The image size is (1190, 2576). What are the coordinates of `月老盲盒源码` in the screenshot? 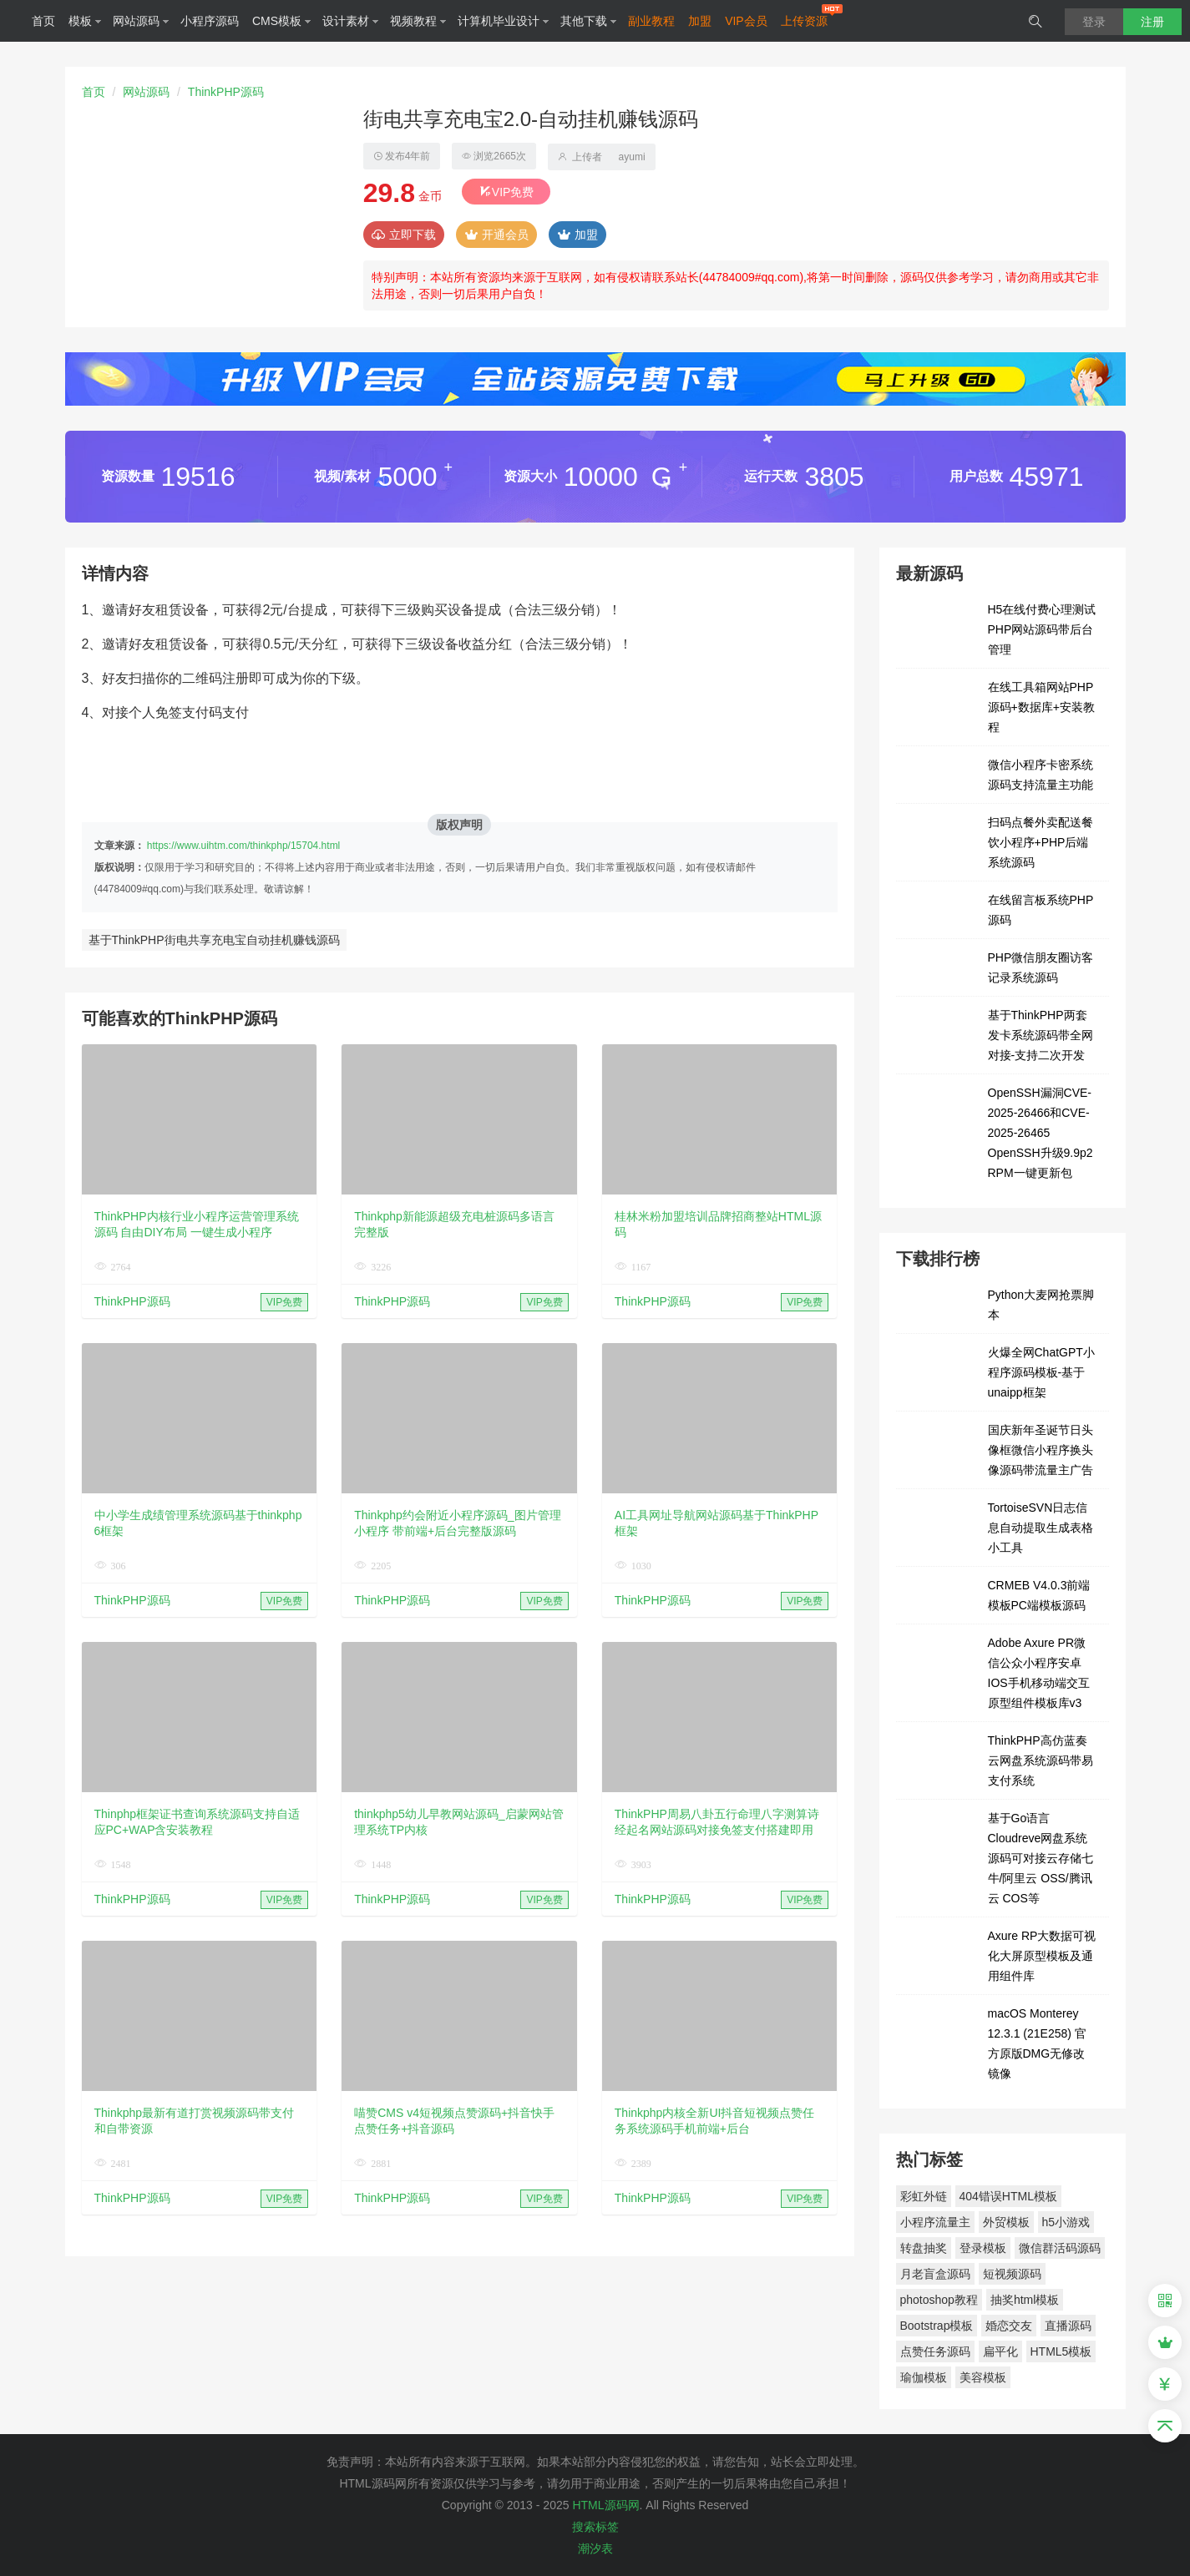 It's located at (935, 2274).